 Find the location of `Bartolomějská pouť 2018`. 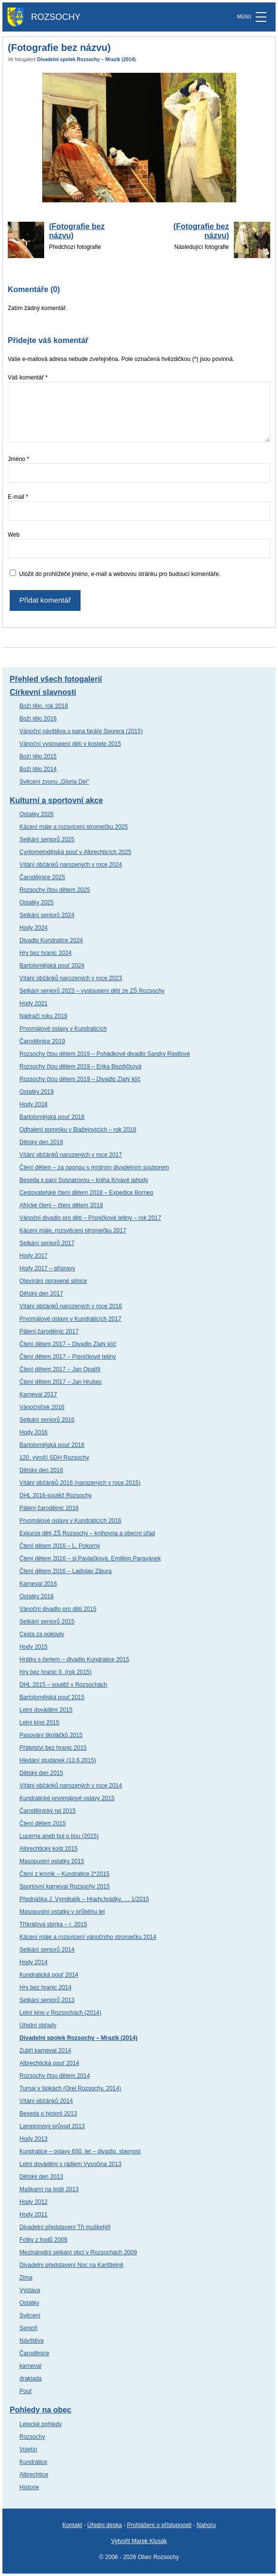

Bartolomějská pouť 2018 is located at coordinates (51, 1117).